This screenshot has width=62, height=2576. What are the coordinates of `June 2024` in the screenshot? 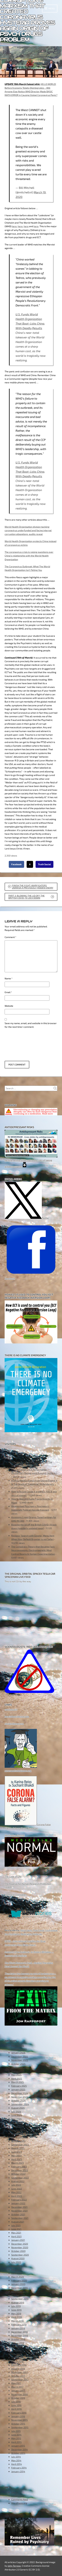 It's located at (16, 2115).